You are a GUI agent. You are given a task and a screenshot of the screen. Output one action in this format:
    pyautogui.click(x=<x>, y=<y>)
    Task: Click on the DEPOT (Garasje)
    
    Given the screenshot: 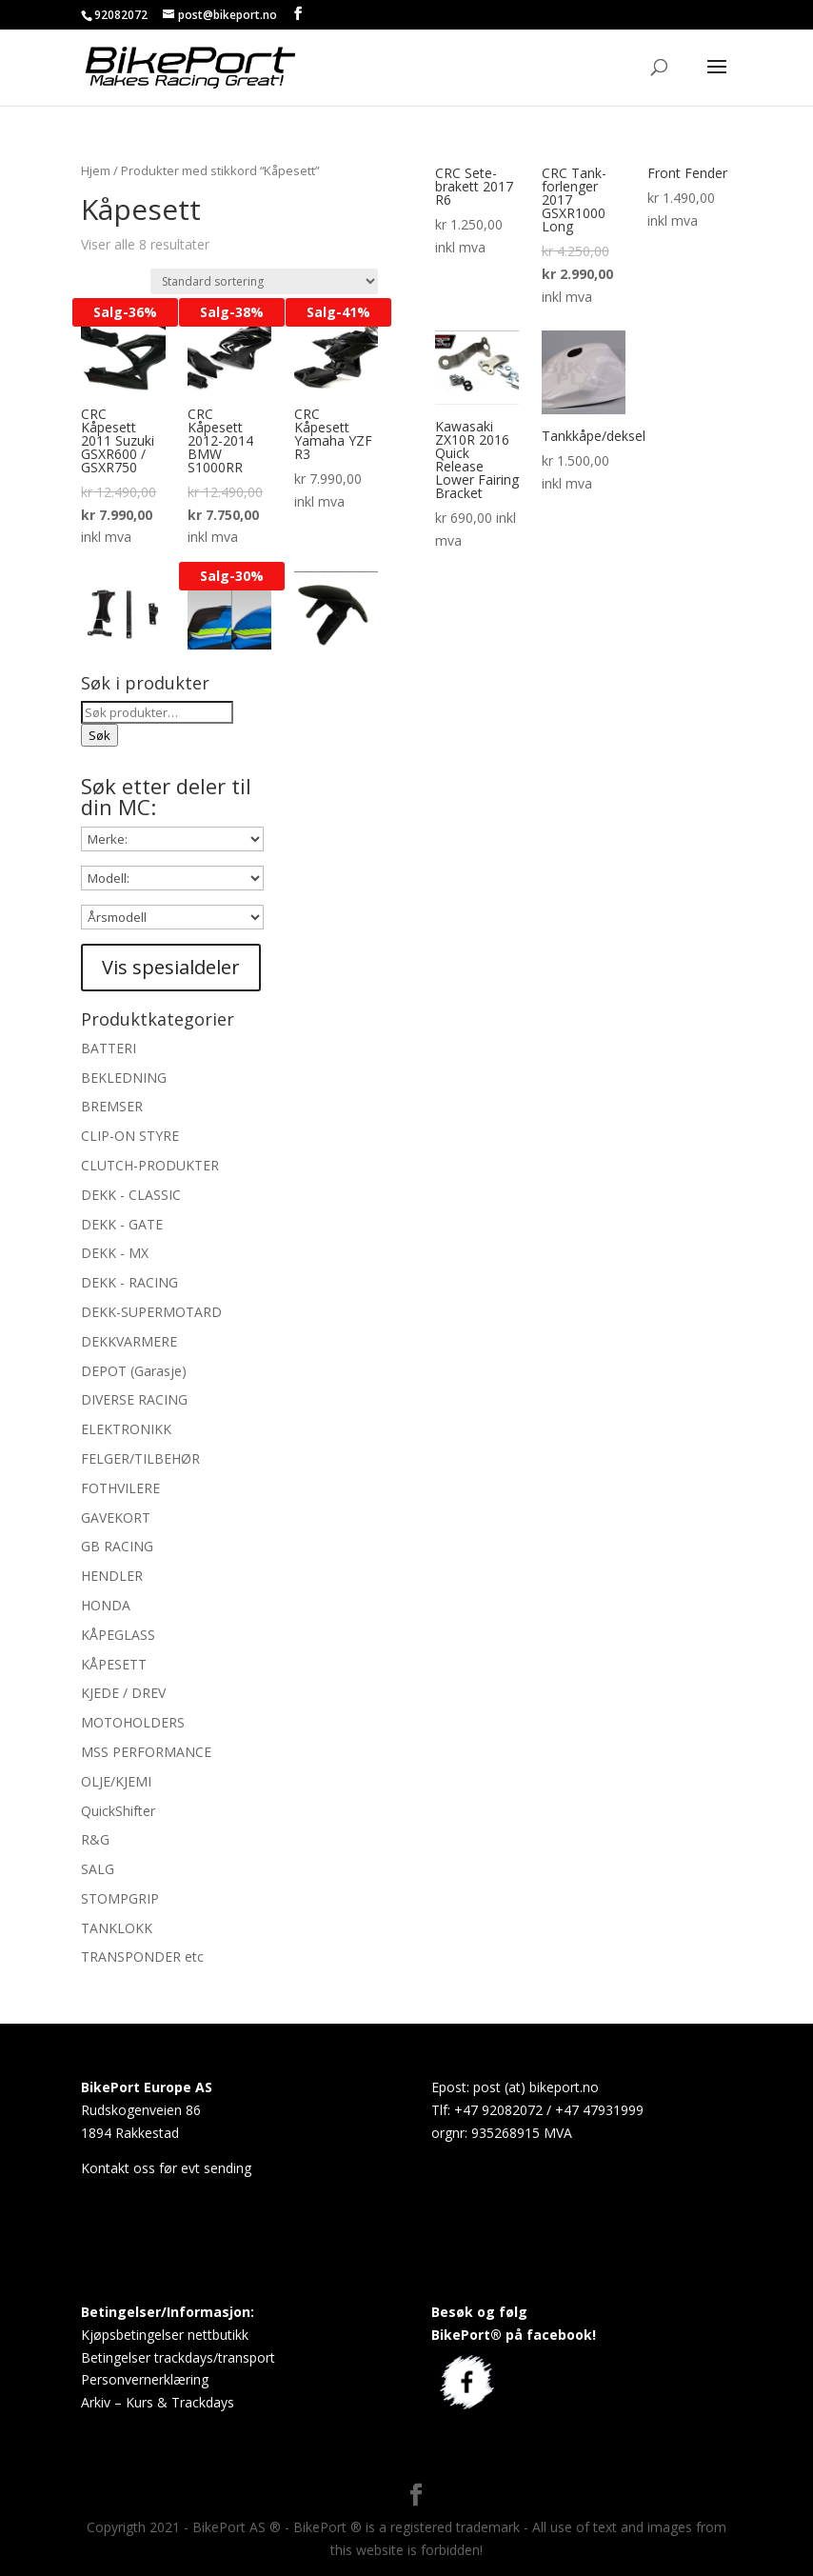 What is the action you would take?
    pyautogui.click(x=134, y=1371)
    